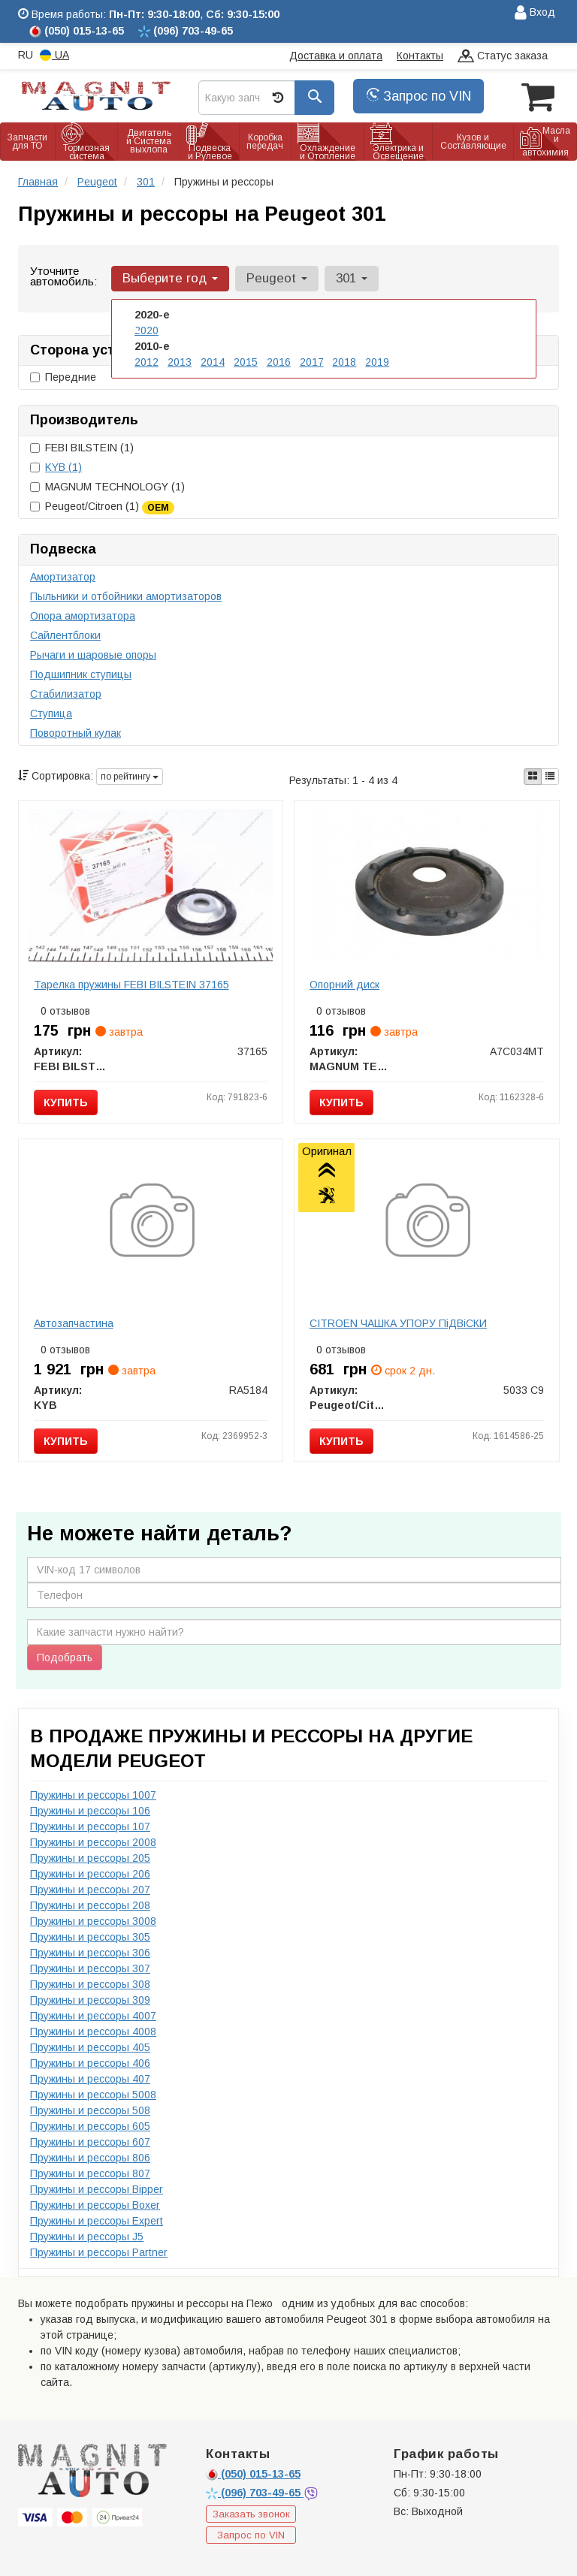 This screenshot has height=2576, width=577. Describe the element at coordinates (107, 487) in the screenshot. I see `MAGNUM TECHNOLOGY` at that location.